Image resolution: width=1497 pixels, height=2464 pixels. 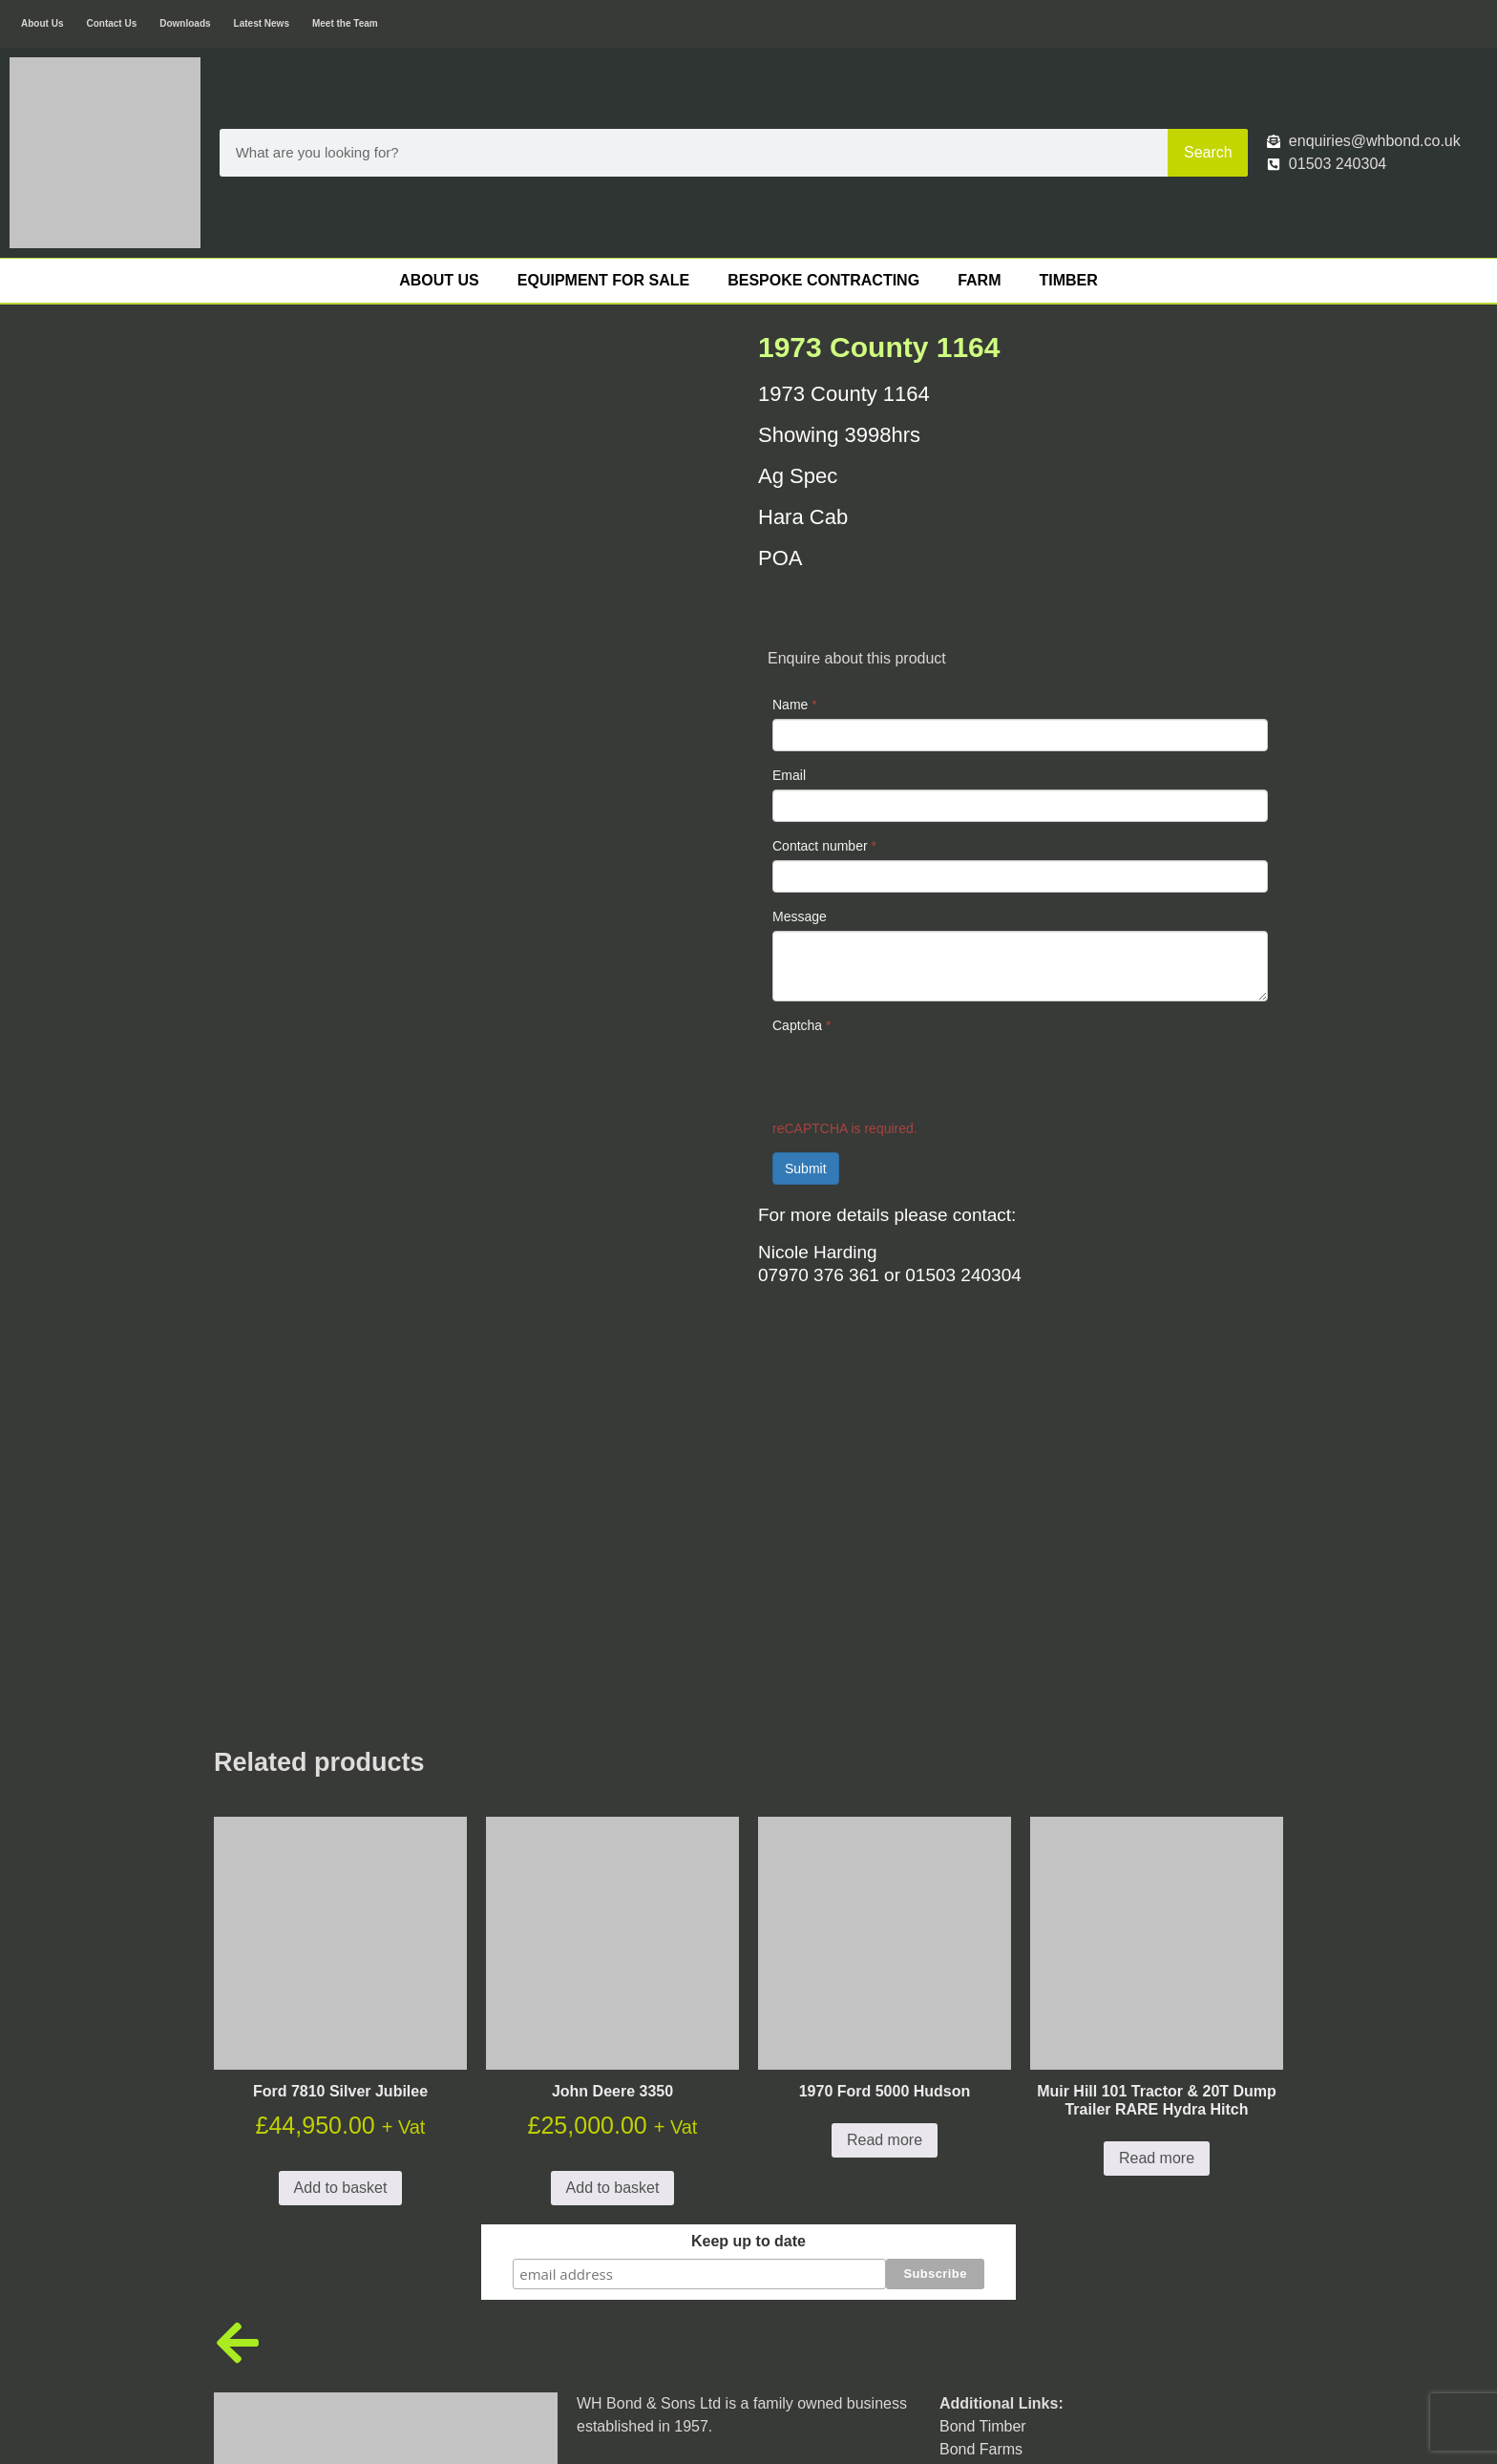 What do you see at coordinates (884, 1771) in the screenshot?
I see `Read more [Read more about “1970 Ford 5000 Hudson”]` at bounding box center [884, 1771].